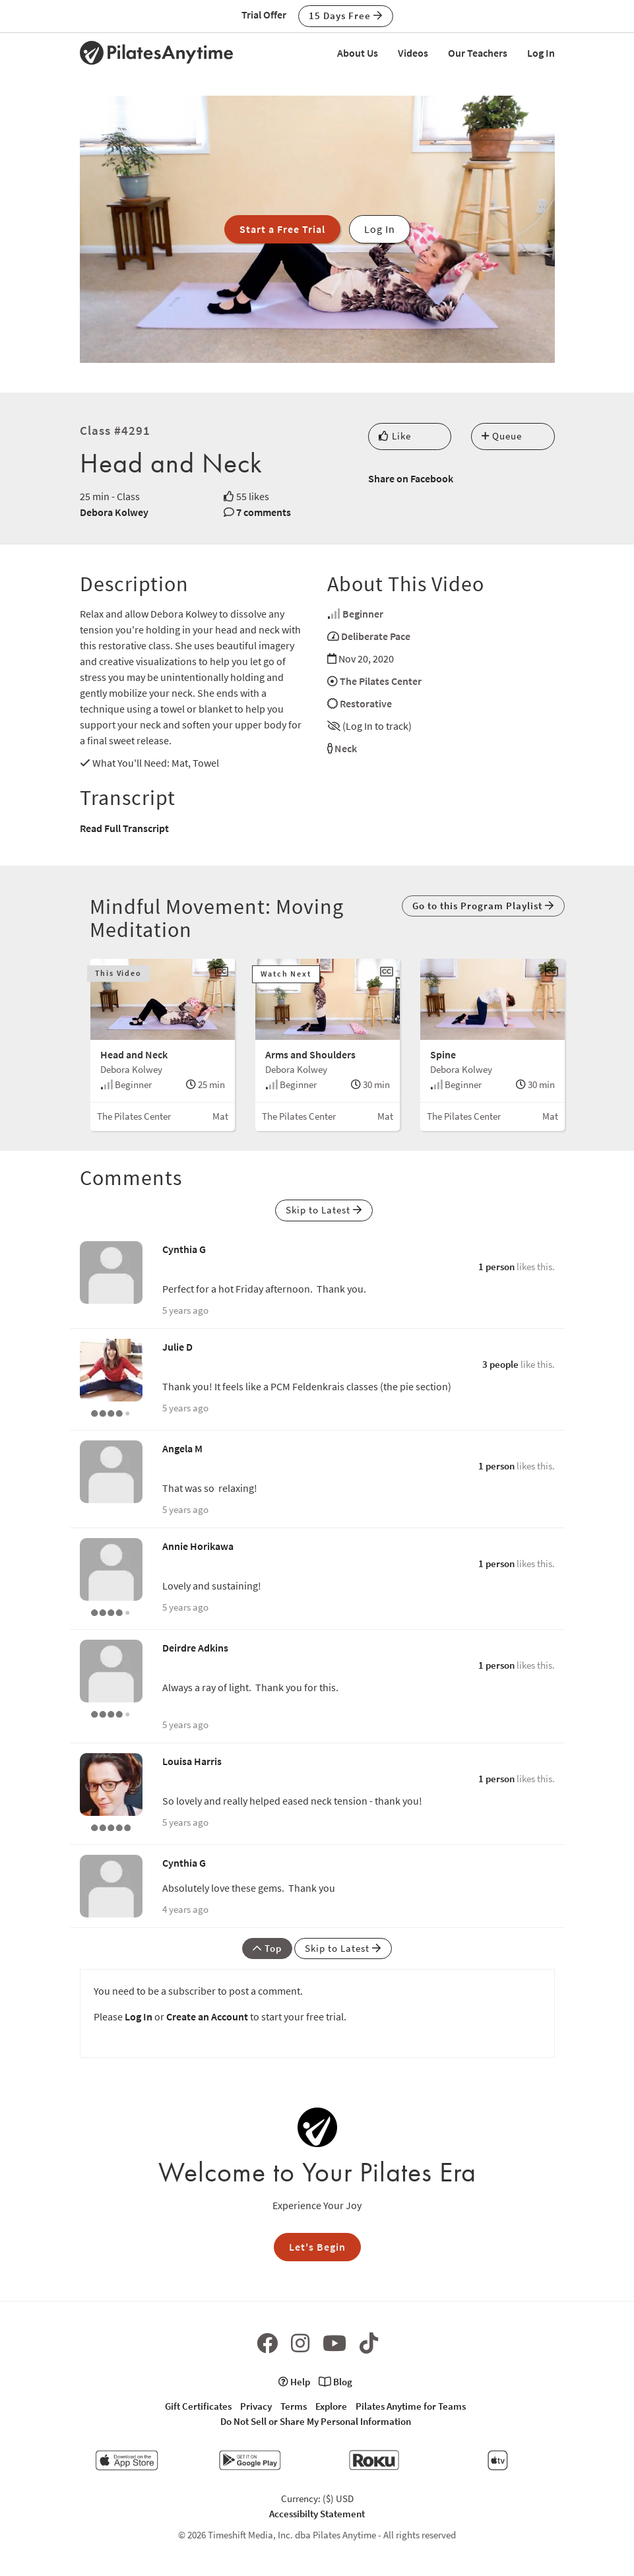  What do you see at coordinates (293, 2406) in the screenshot?
I see `Terms` at bounding box center [293, 2406].